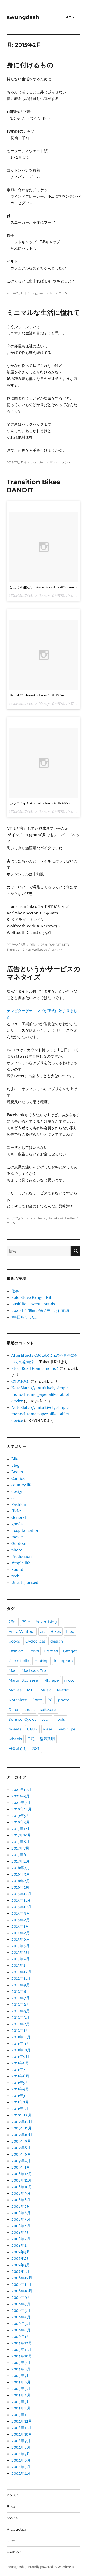  What do you see at coordinates (43, 587) in the screenshot?
I see `ひとまず組めた！ #transitionbikes #26er #mtb` at bounding box center [43, 587].